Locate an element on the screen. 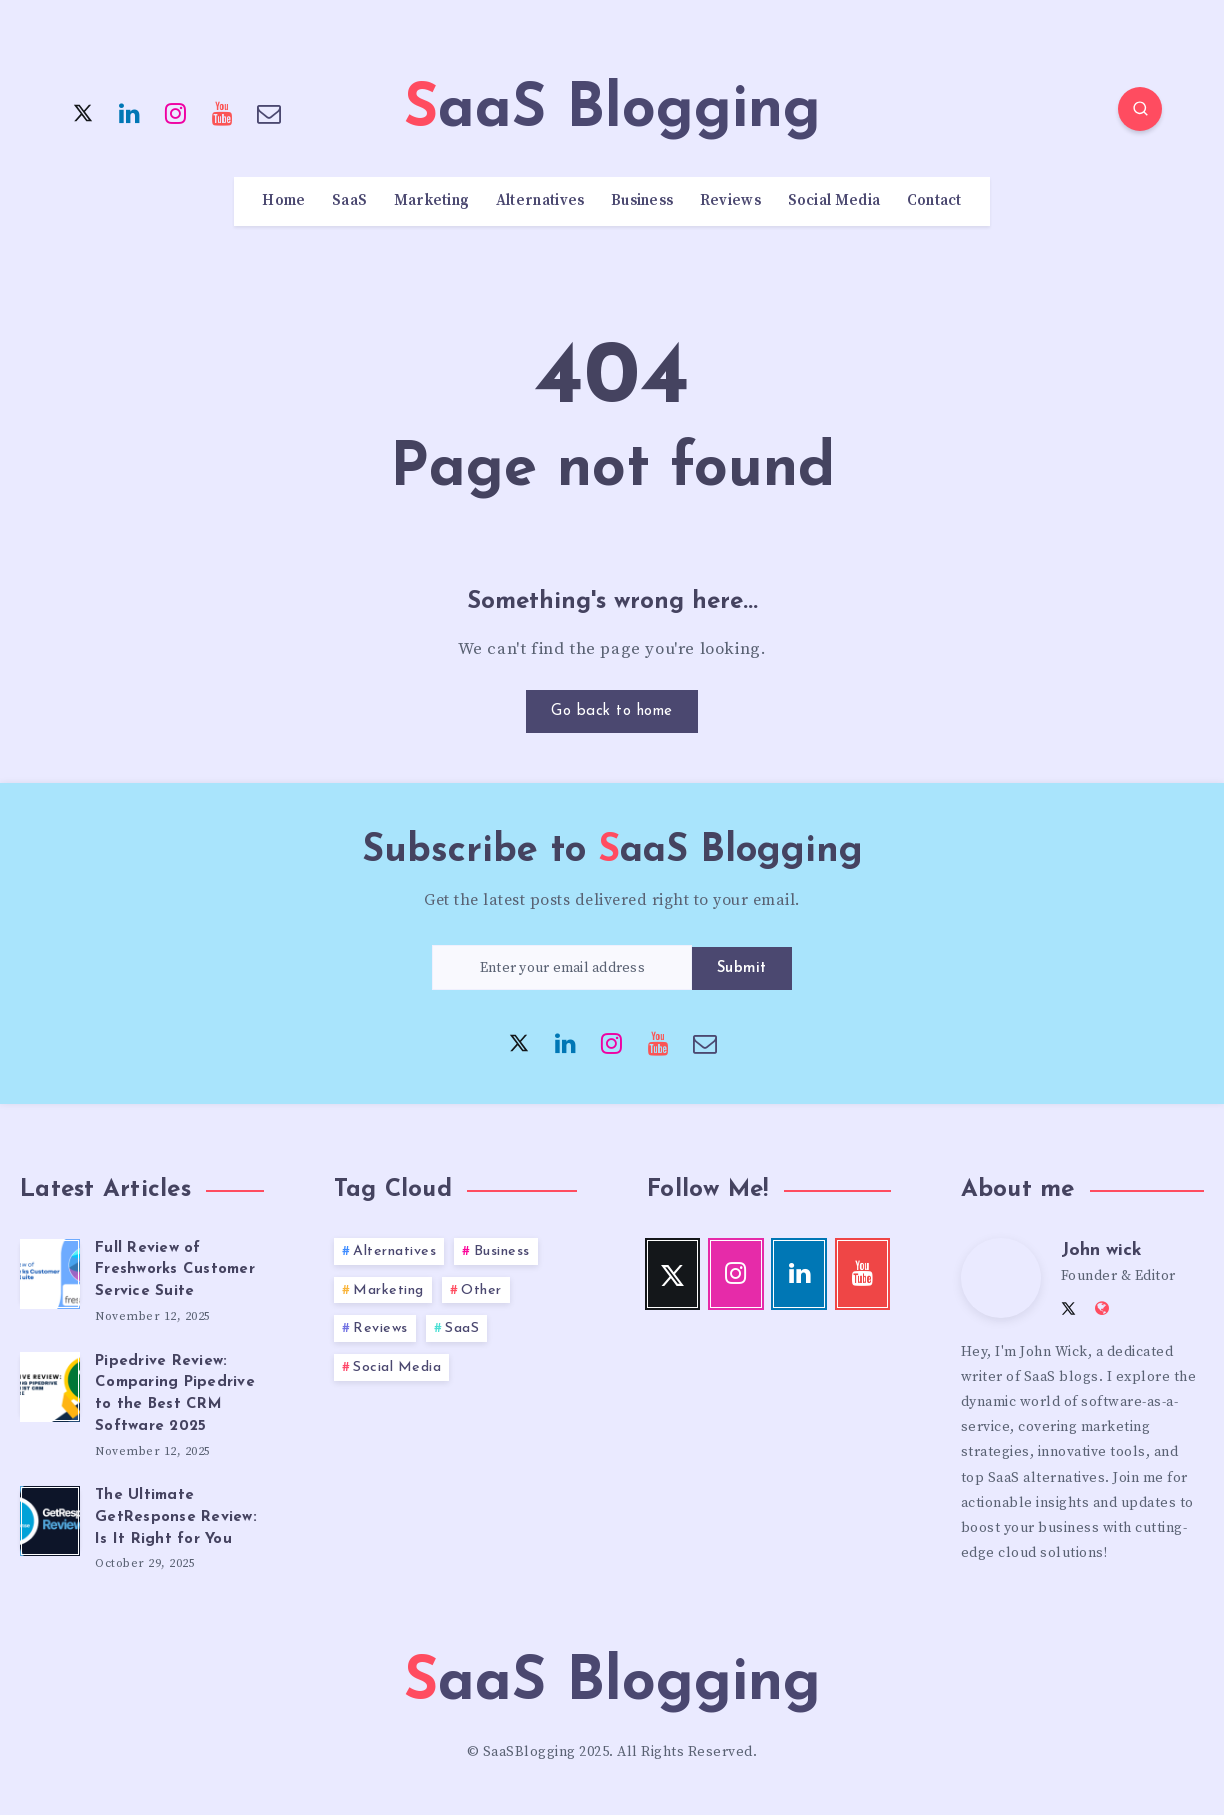 This screenshot has width=1224, height=1815. Pipedrive Review: Comparing Pipedrive to the Best CRM Software 2025 is located at coordinates (175, 1394).